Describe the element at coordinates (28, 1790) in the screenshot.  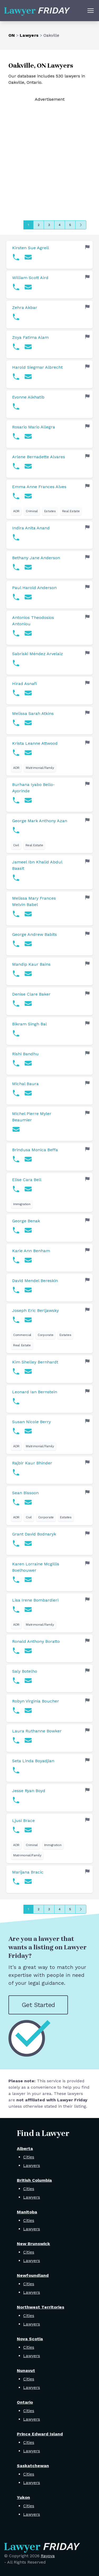
I see `Jesse Ryan Boyd` at that location.